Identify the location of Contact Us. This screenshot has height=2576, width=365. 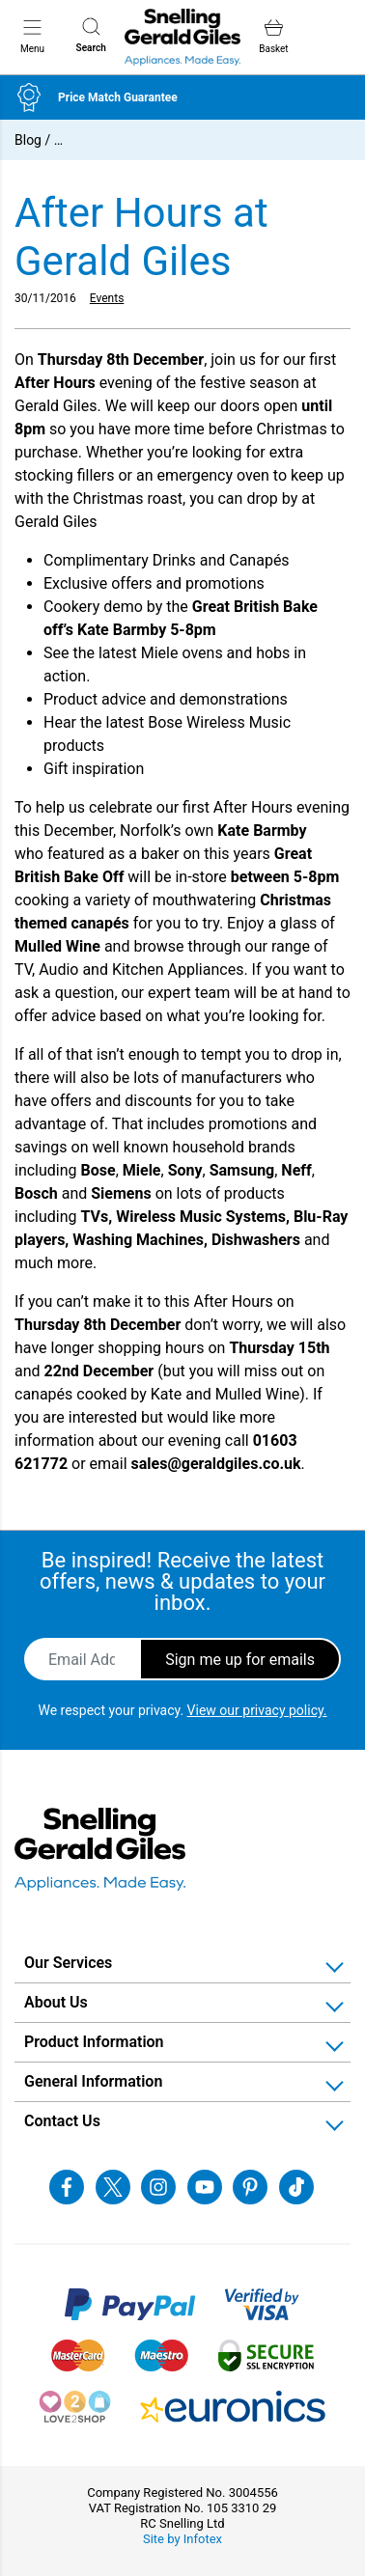
(62, 2121).